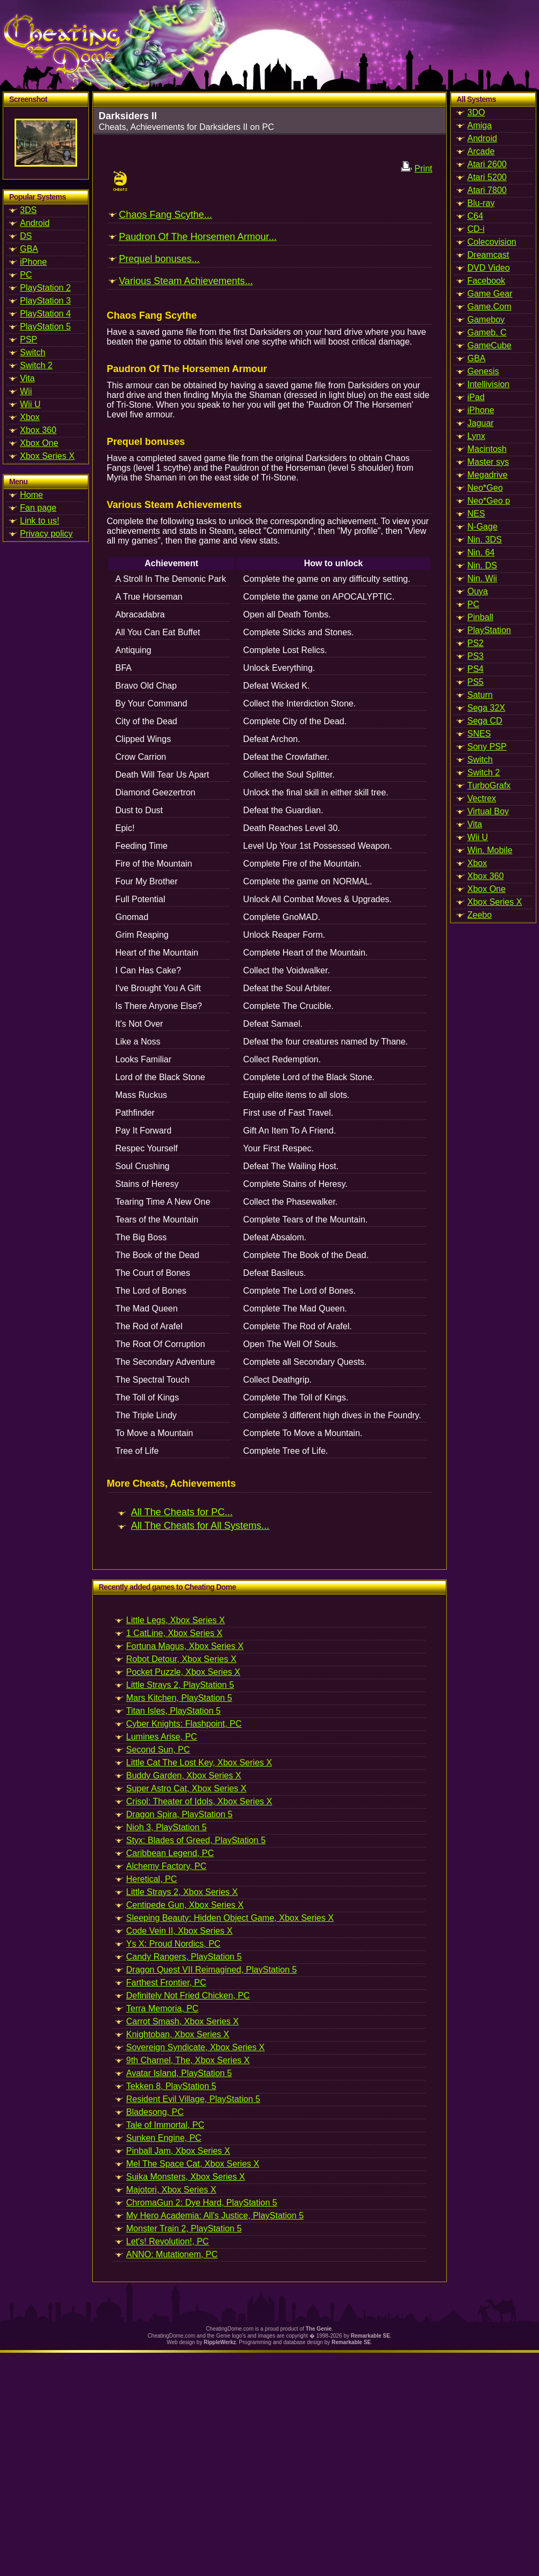 Image resolution: width=539 pixels, height=2576 pixels. Describe the element at coordinates (36, 365) in the screenshot. I see `Switch 2` at that location.